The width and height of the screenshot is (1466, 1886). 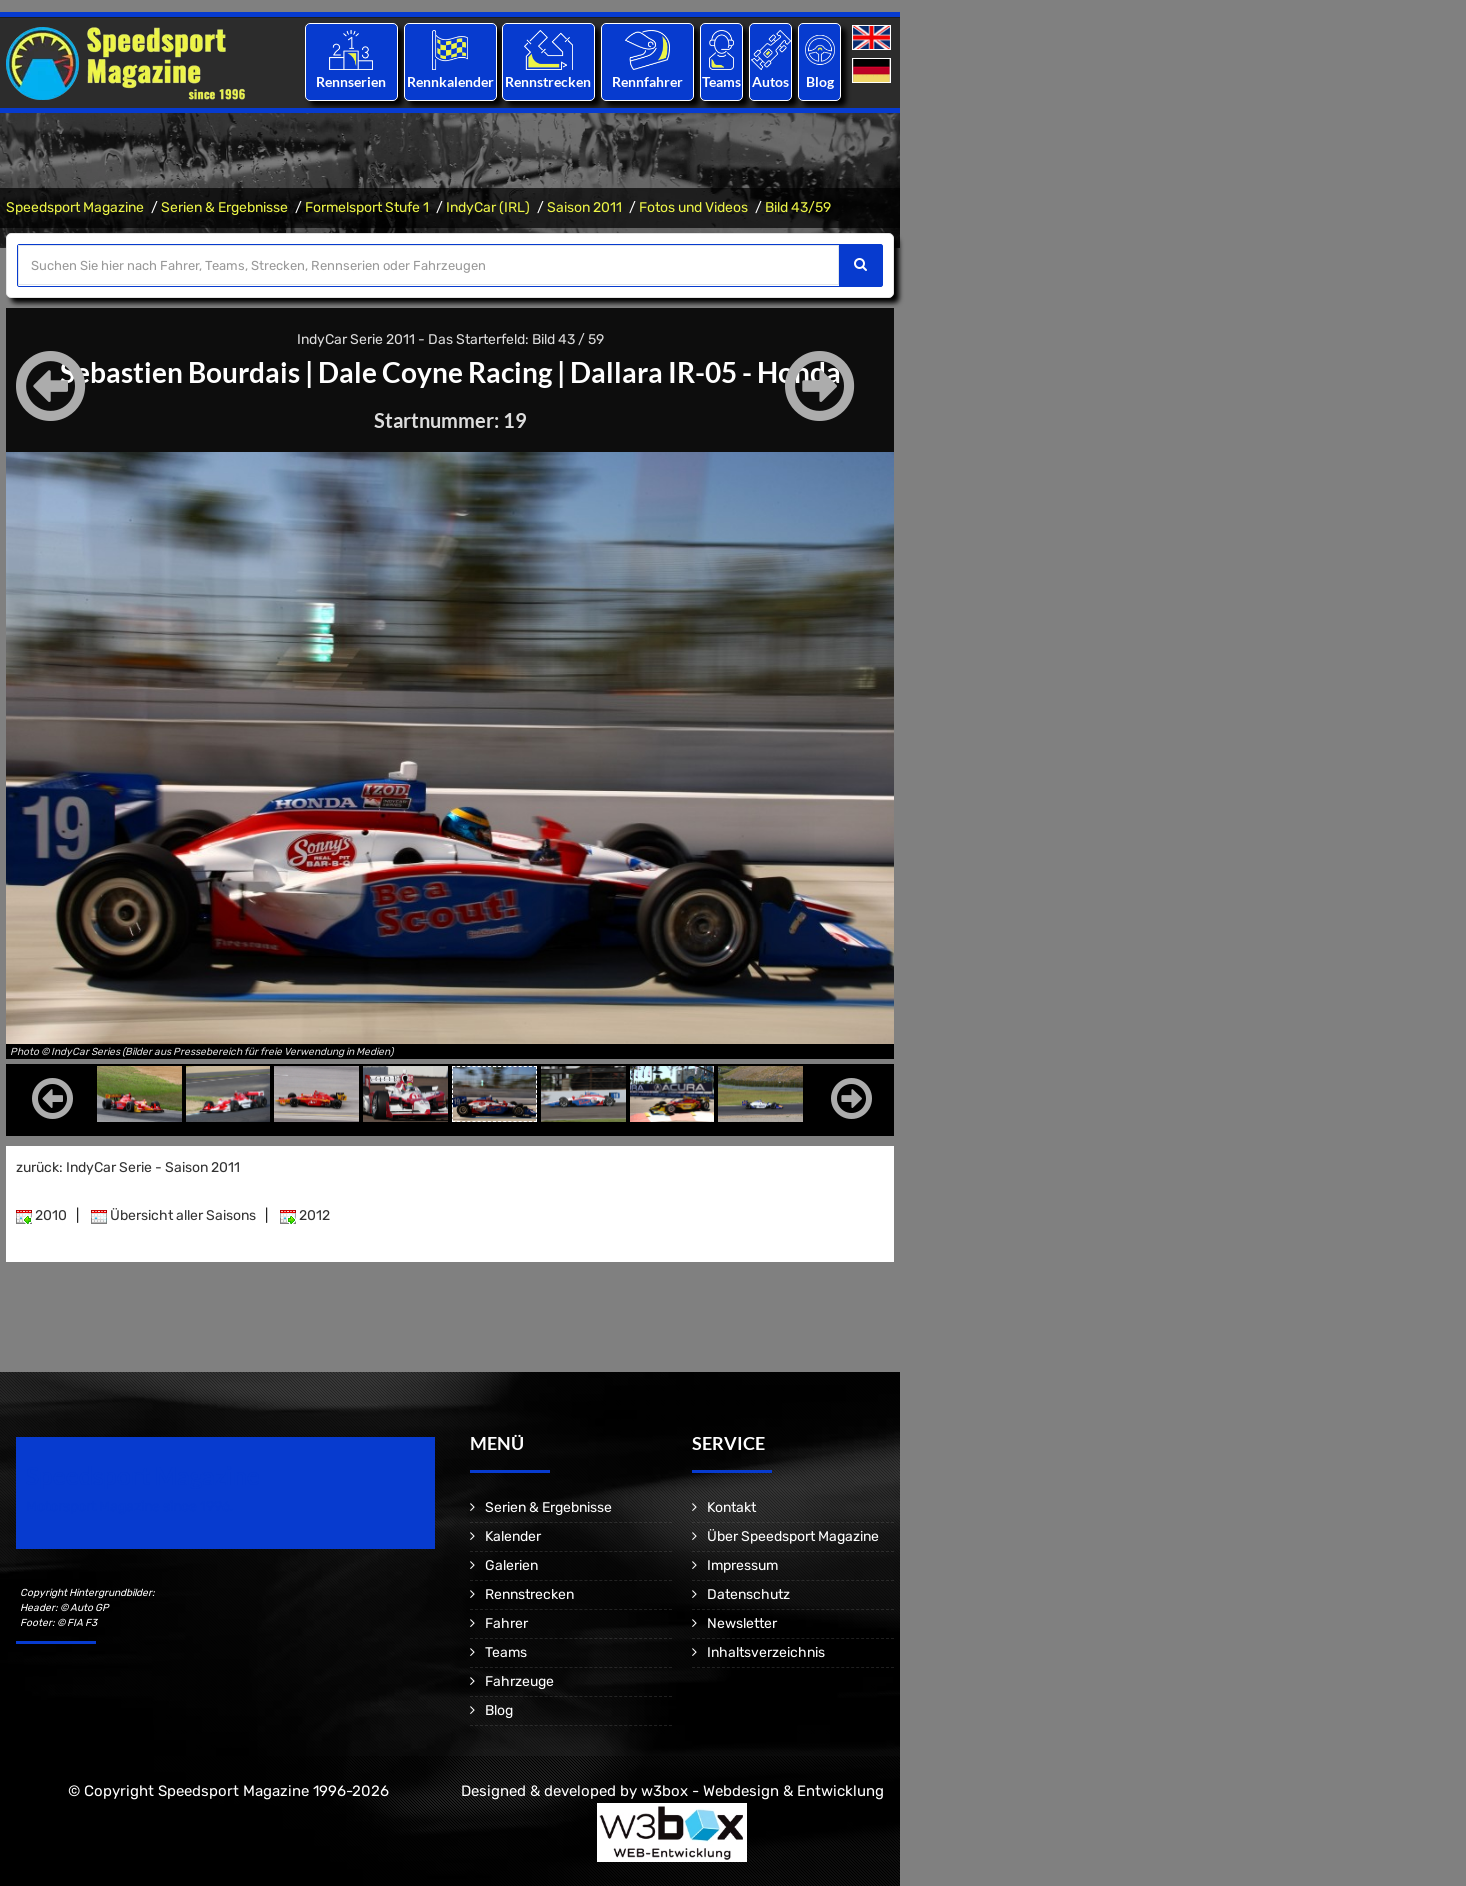 I want to click on Bild 43/59, so click(x=798, y=207).